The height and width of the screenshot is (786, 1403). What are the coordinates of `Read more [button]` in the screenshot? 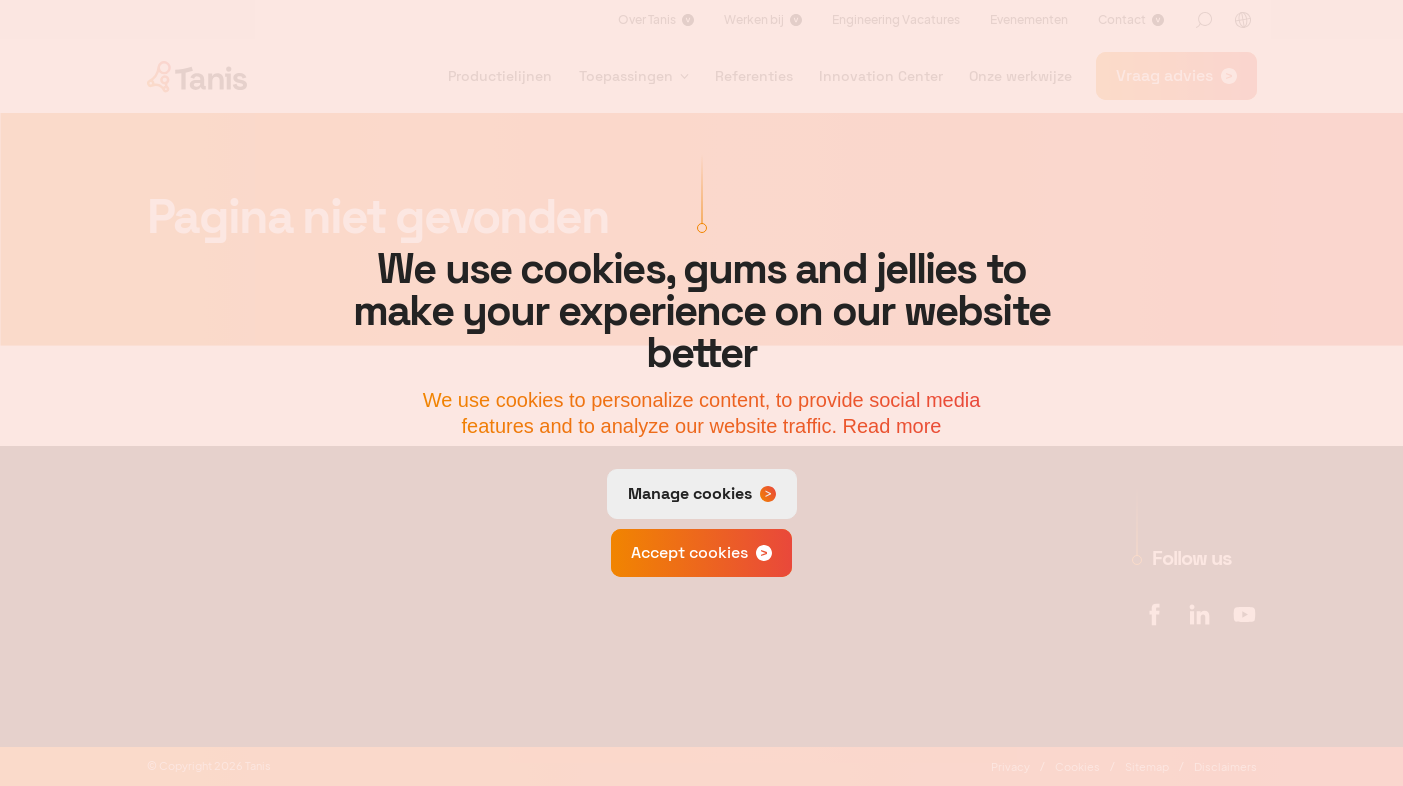 It's located at (892, 426).